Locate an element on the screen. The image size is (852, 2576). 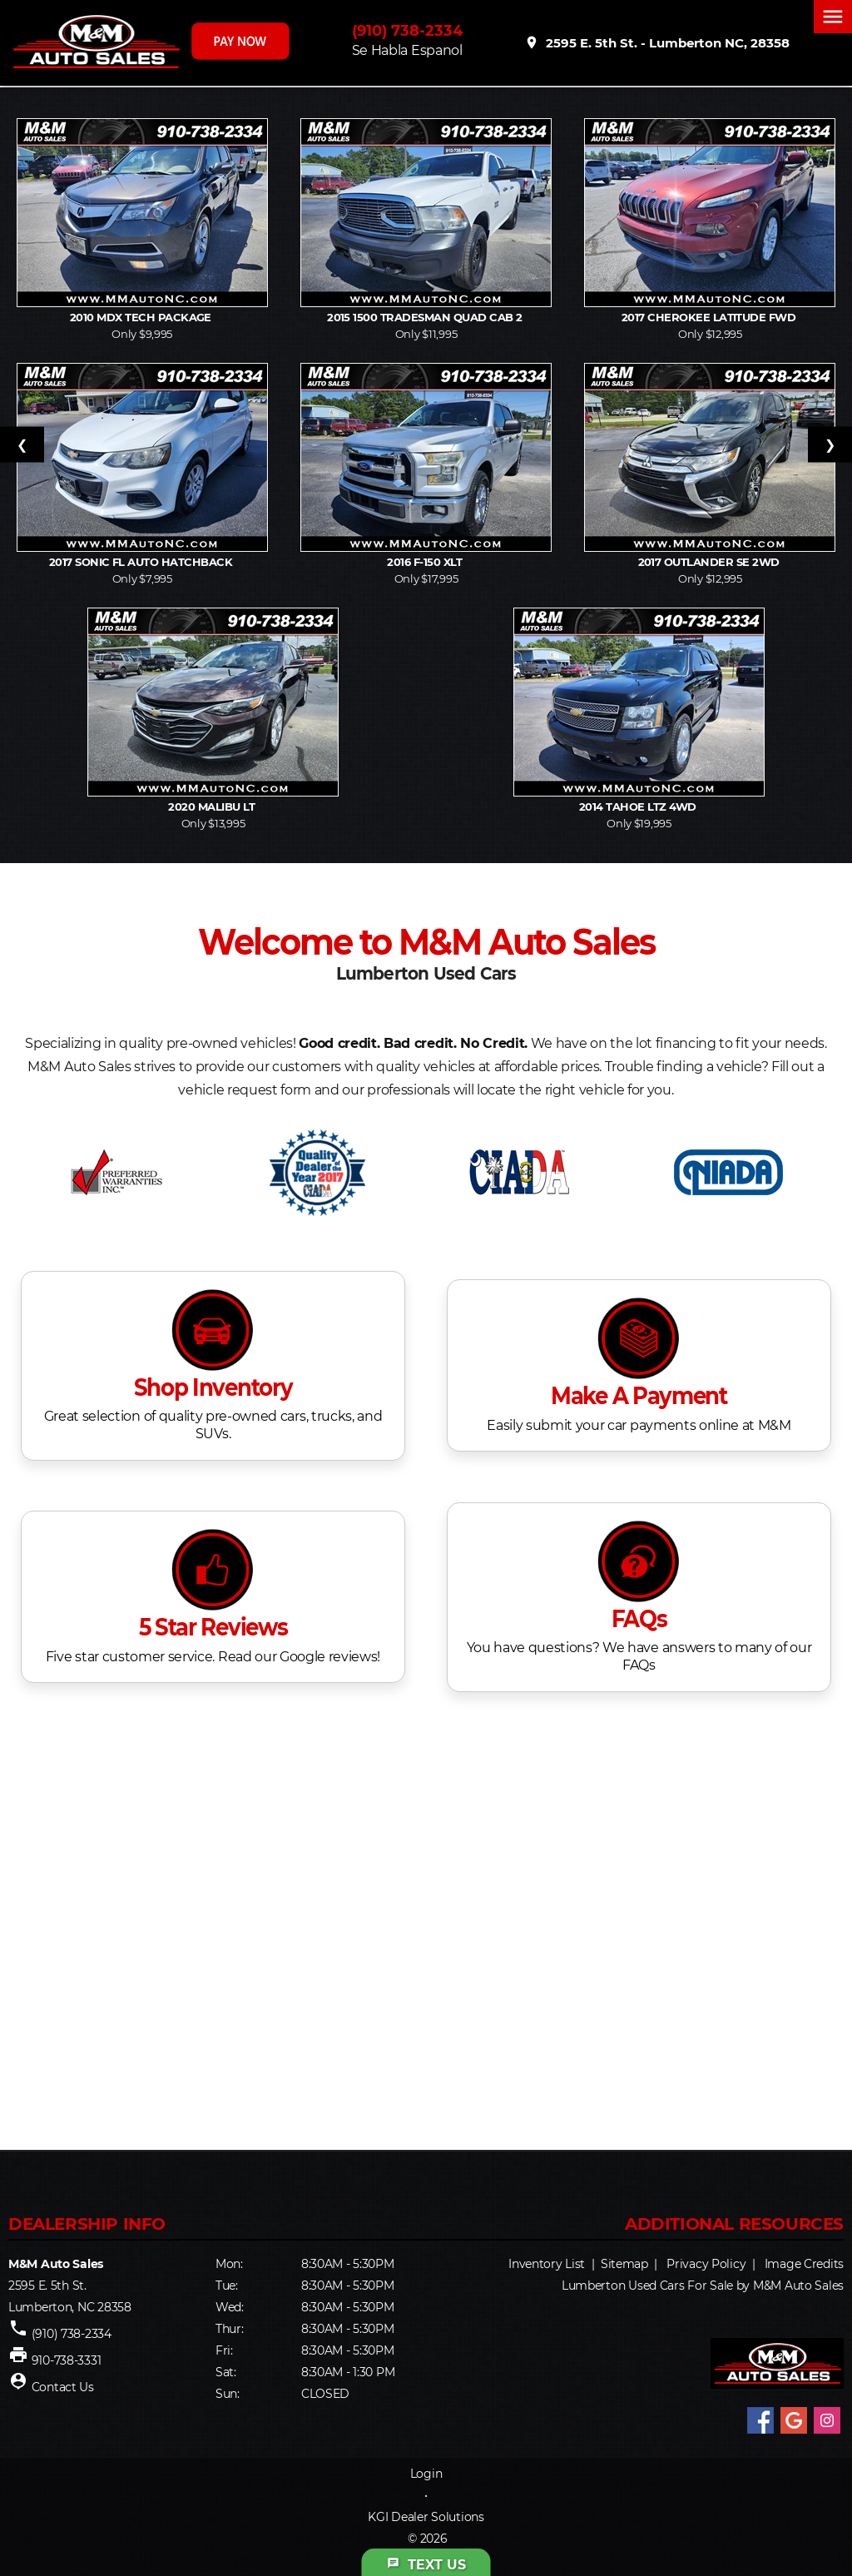
Sitemap is located at coordinates (624, 2263).